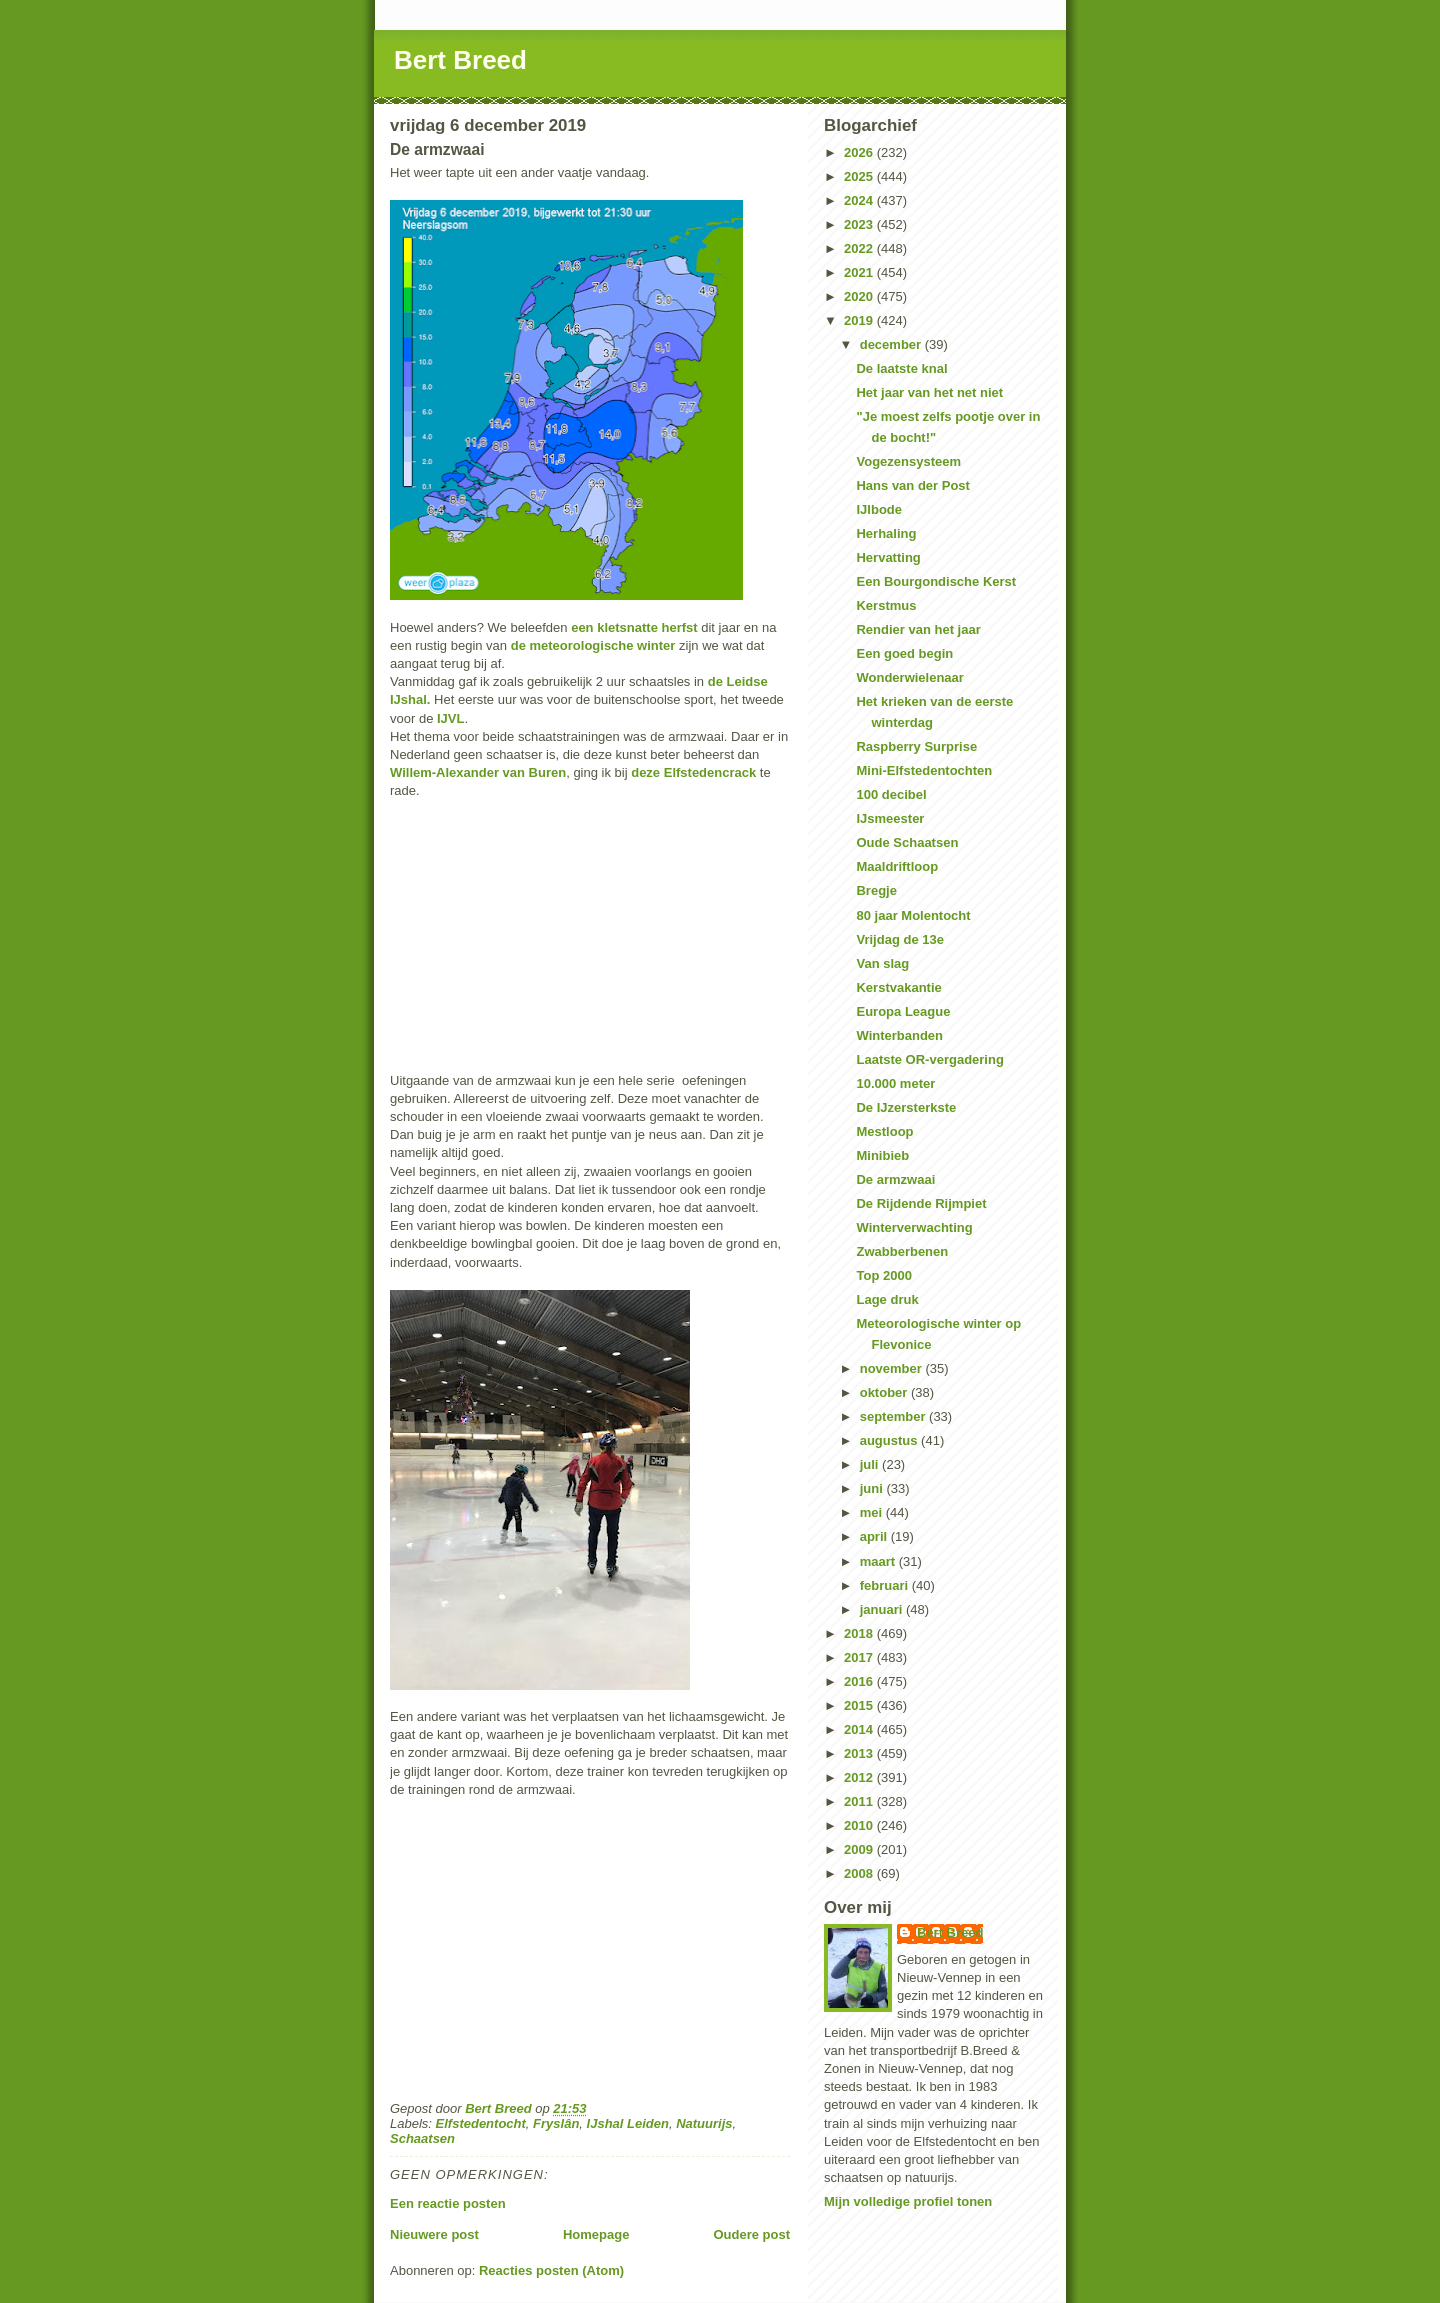 This screenshot has width=1440, height=2303. What do you see at coordinates (898, 987) in the screenshot?
I see `Kerstvakantie` at bounding box center [898, 987].